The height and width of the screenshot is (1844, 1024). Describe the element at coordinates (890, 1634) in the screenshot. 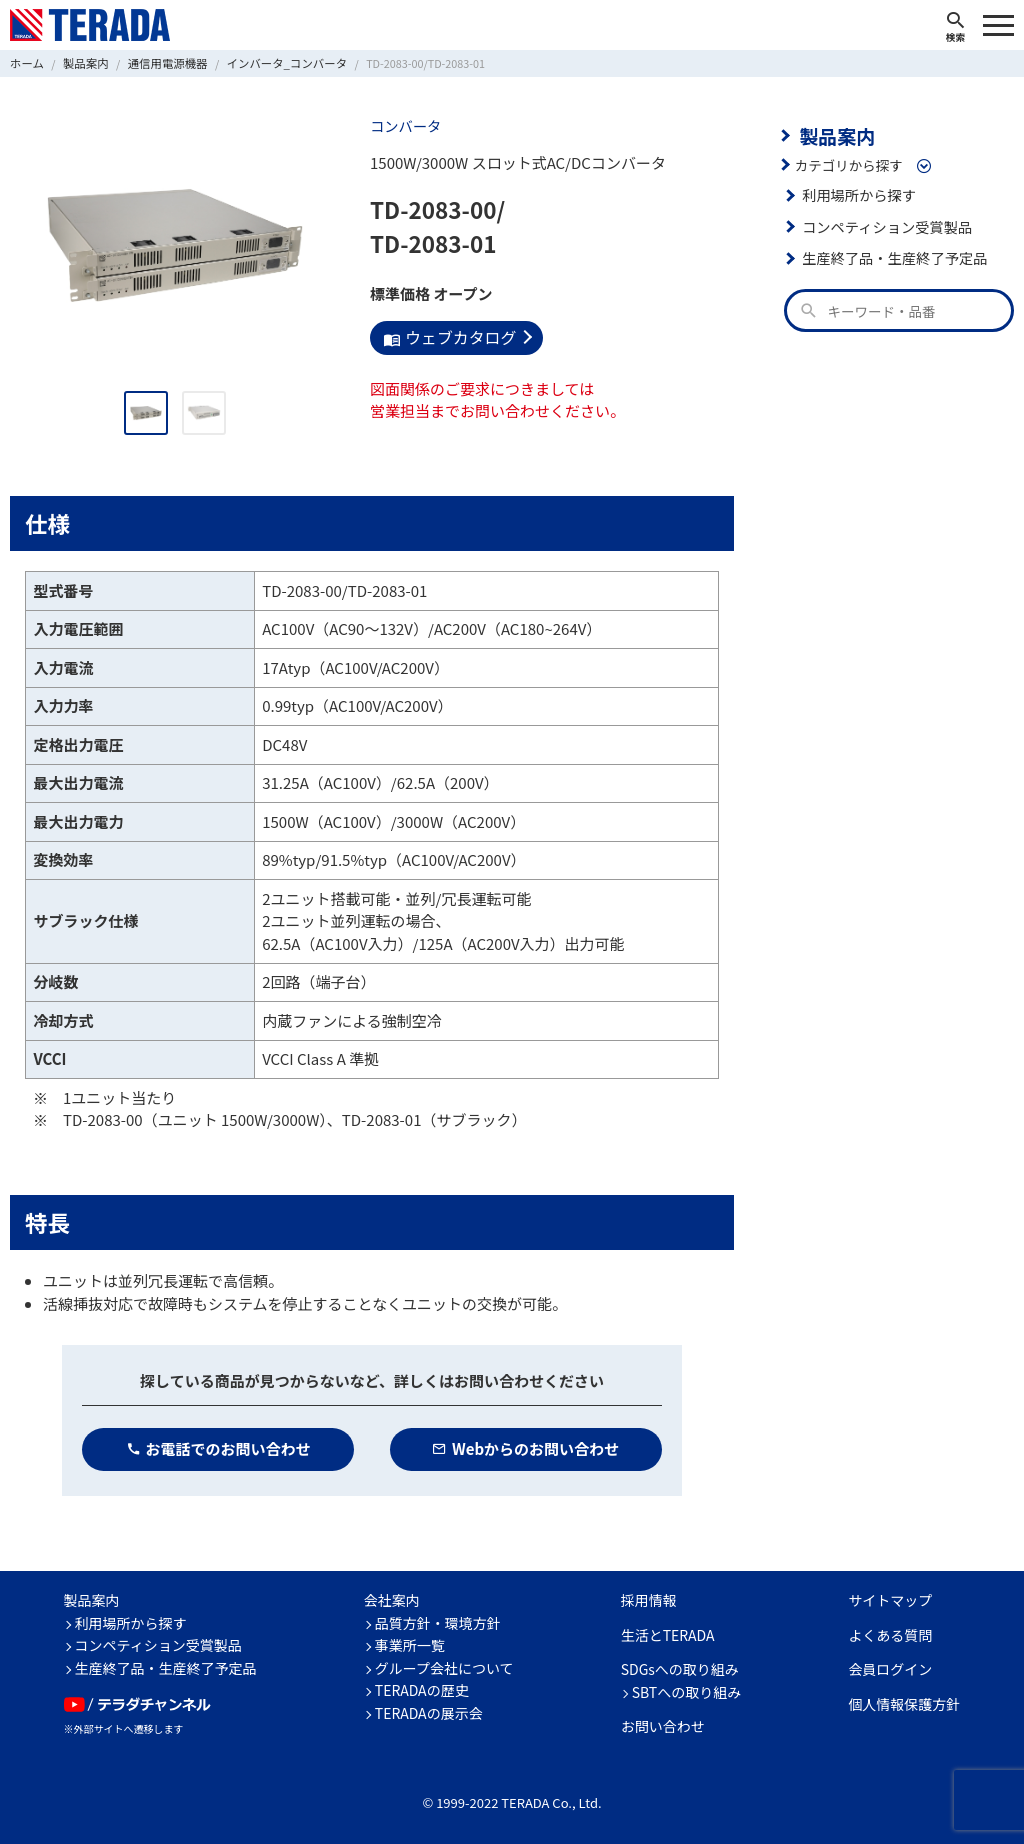

I see `よくある質問` at that location.